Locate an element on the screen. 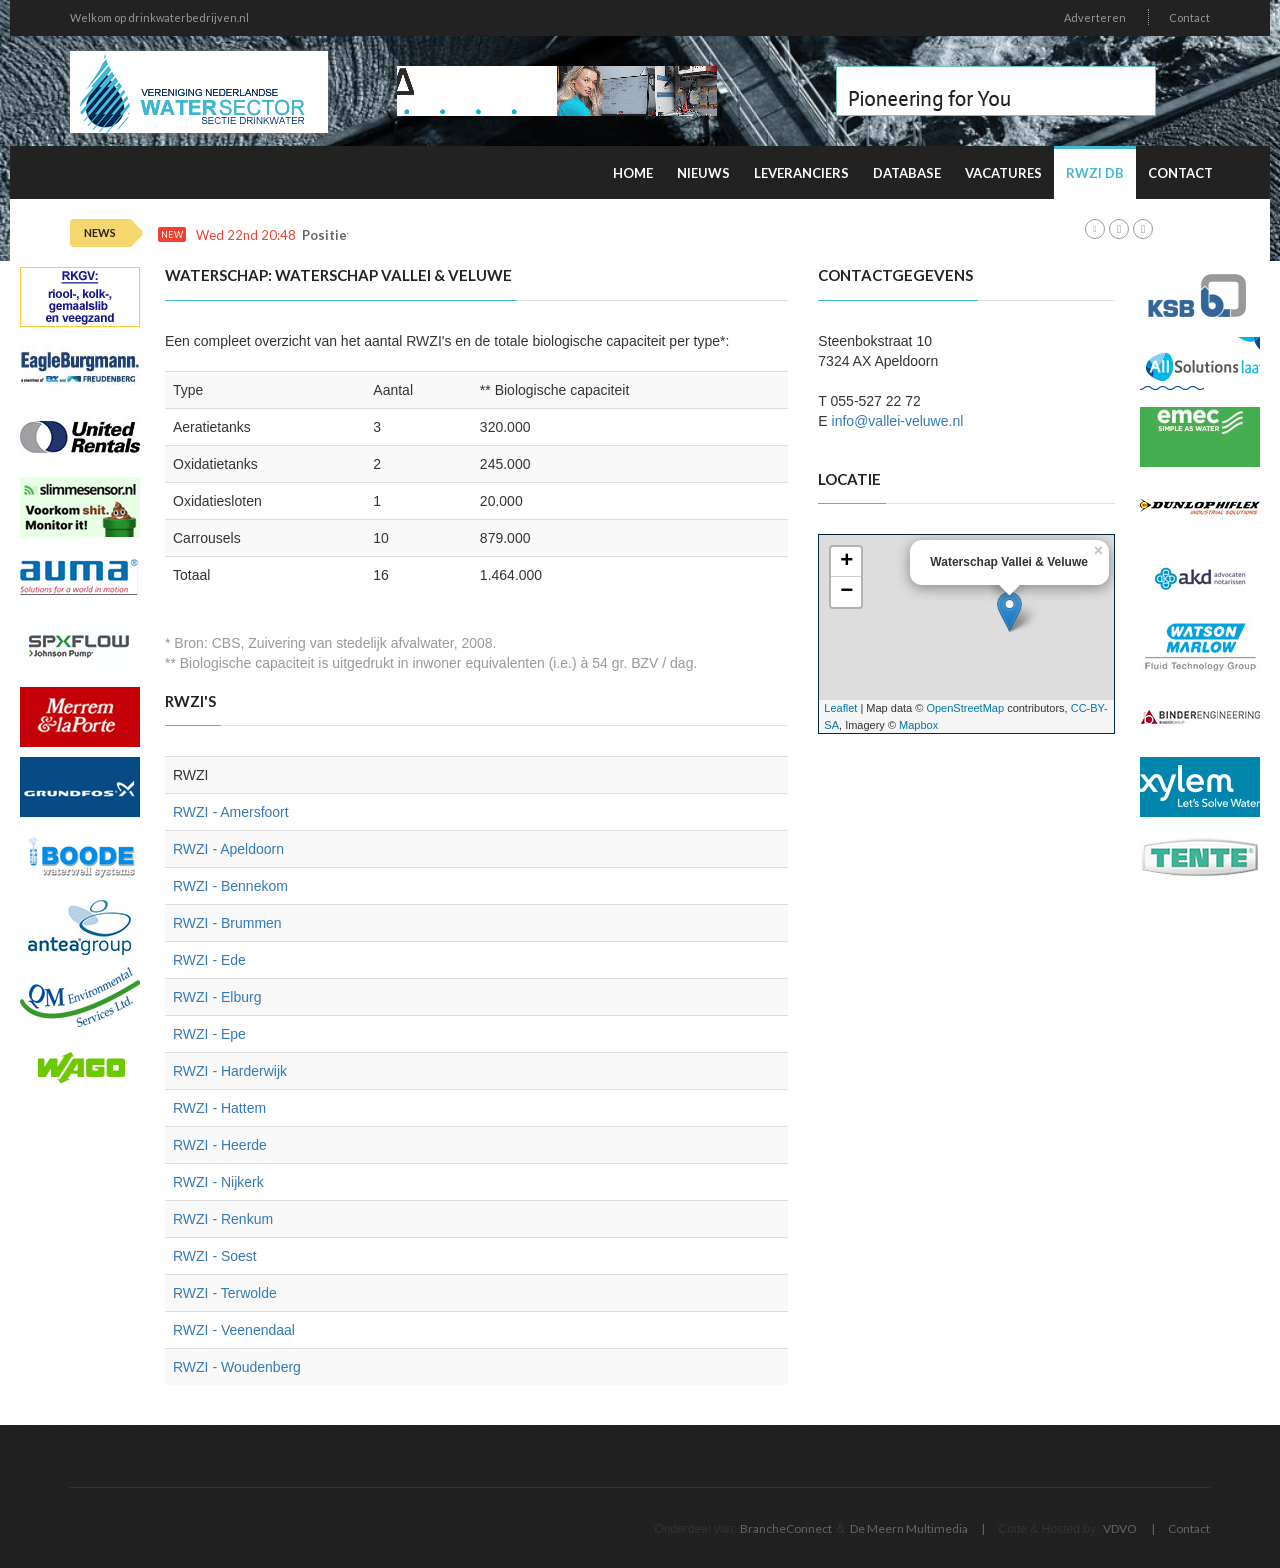 This screenshot has height=1568, width=1280. Contact is located at coordinates (1189, 17).